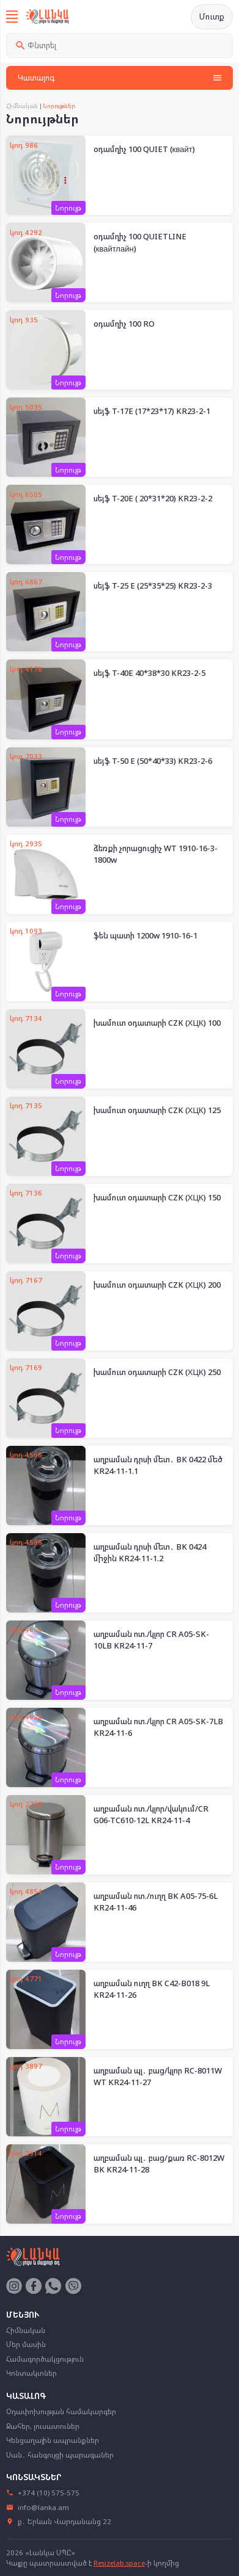 This screenshot has height=2576, width=239. What do you see at coordinates (22, 106) in the screenshot?
I see `Հիմնական` at bounding box center [22, 106].